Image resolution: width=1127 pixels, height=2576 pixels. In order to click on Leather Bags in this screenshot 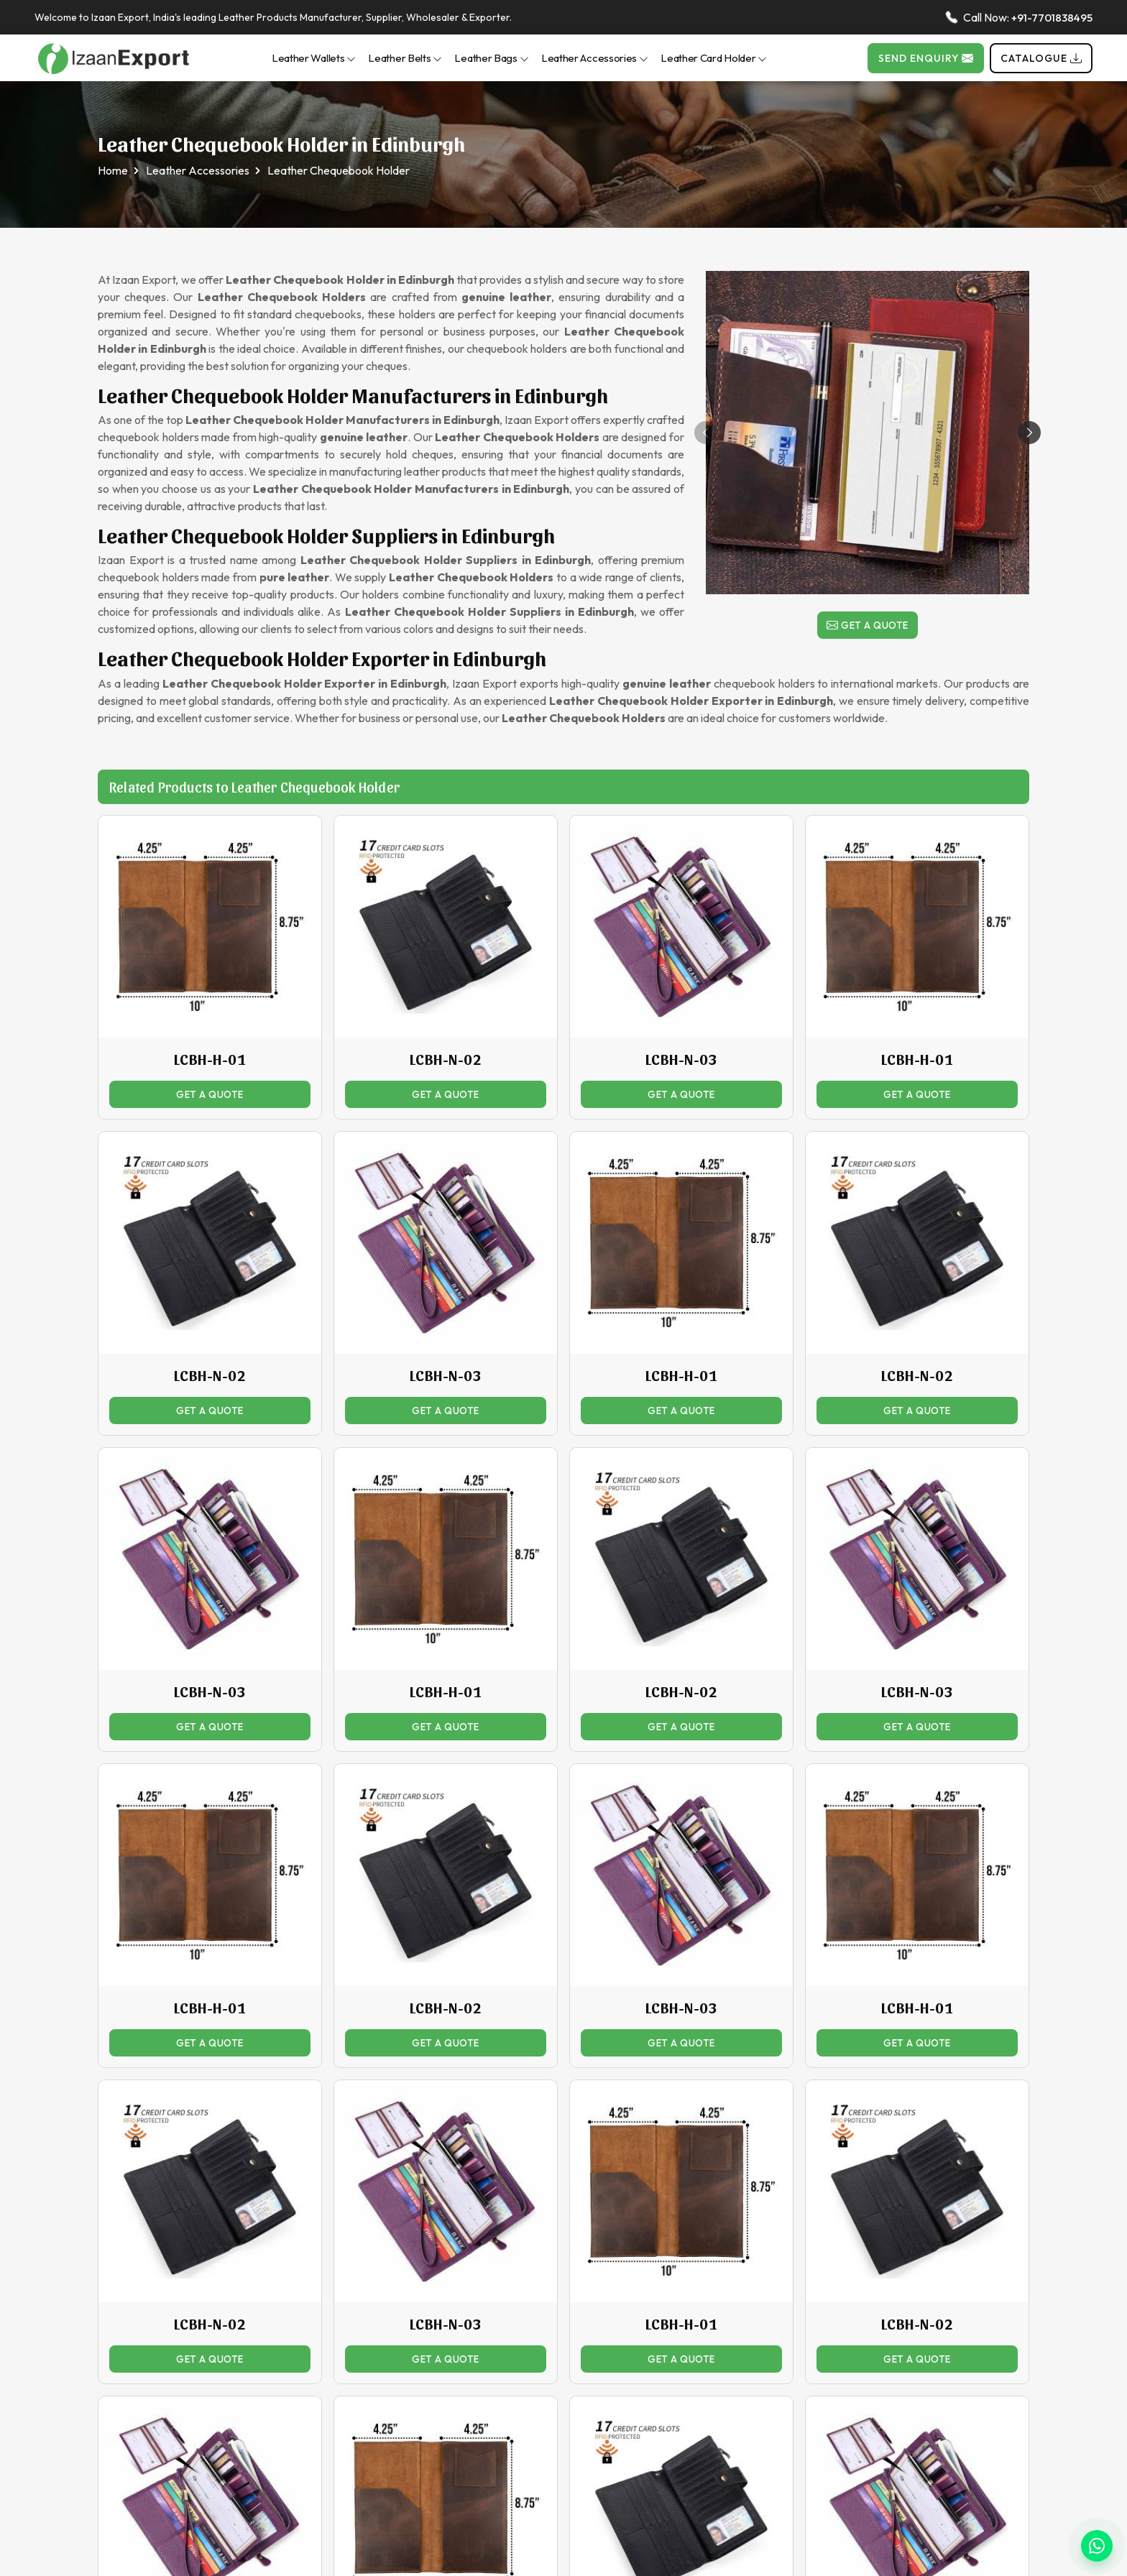, I will do `click(491, 58)`.